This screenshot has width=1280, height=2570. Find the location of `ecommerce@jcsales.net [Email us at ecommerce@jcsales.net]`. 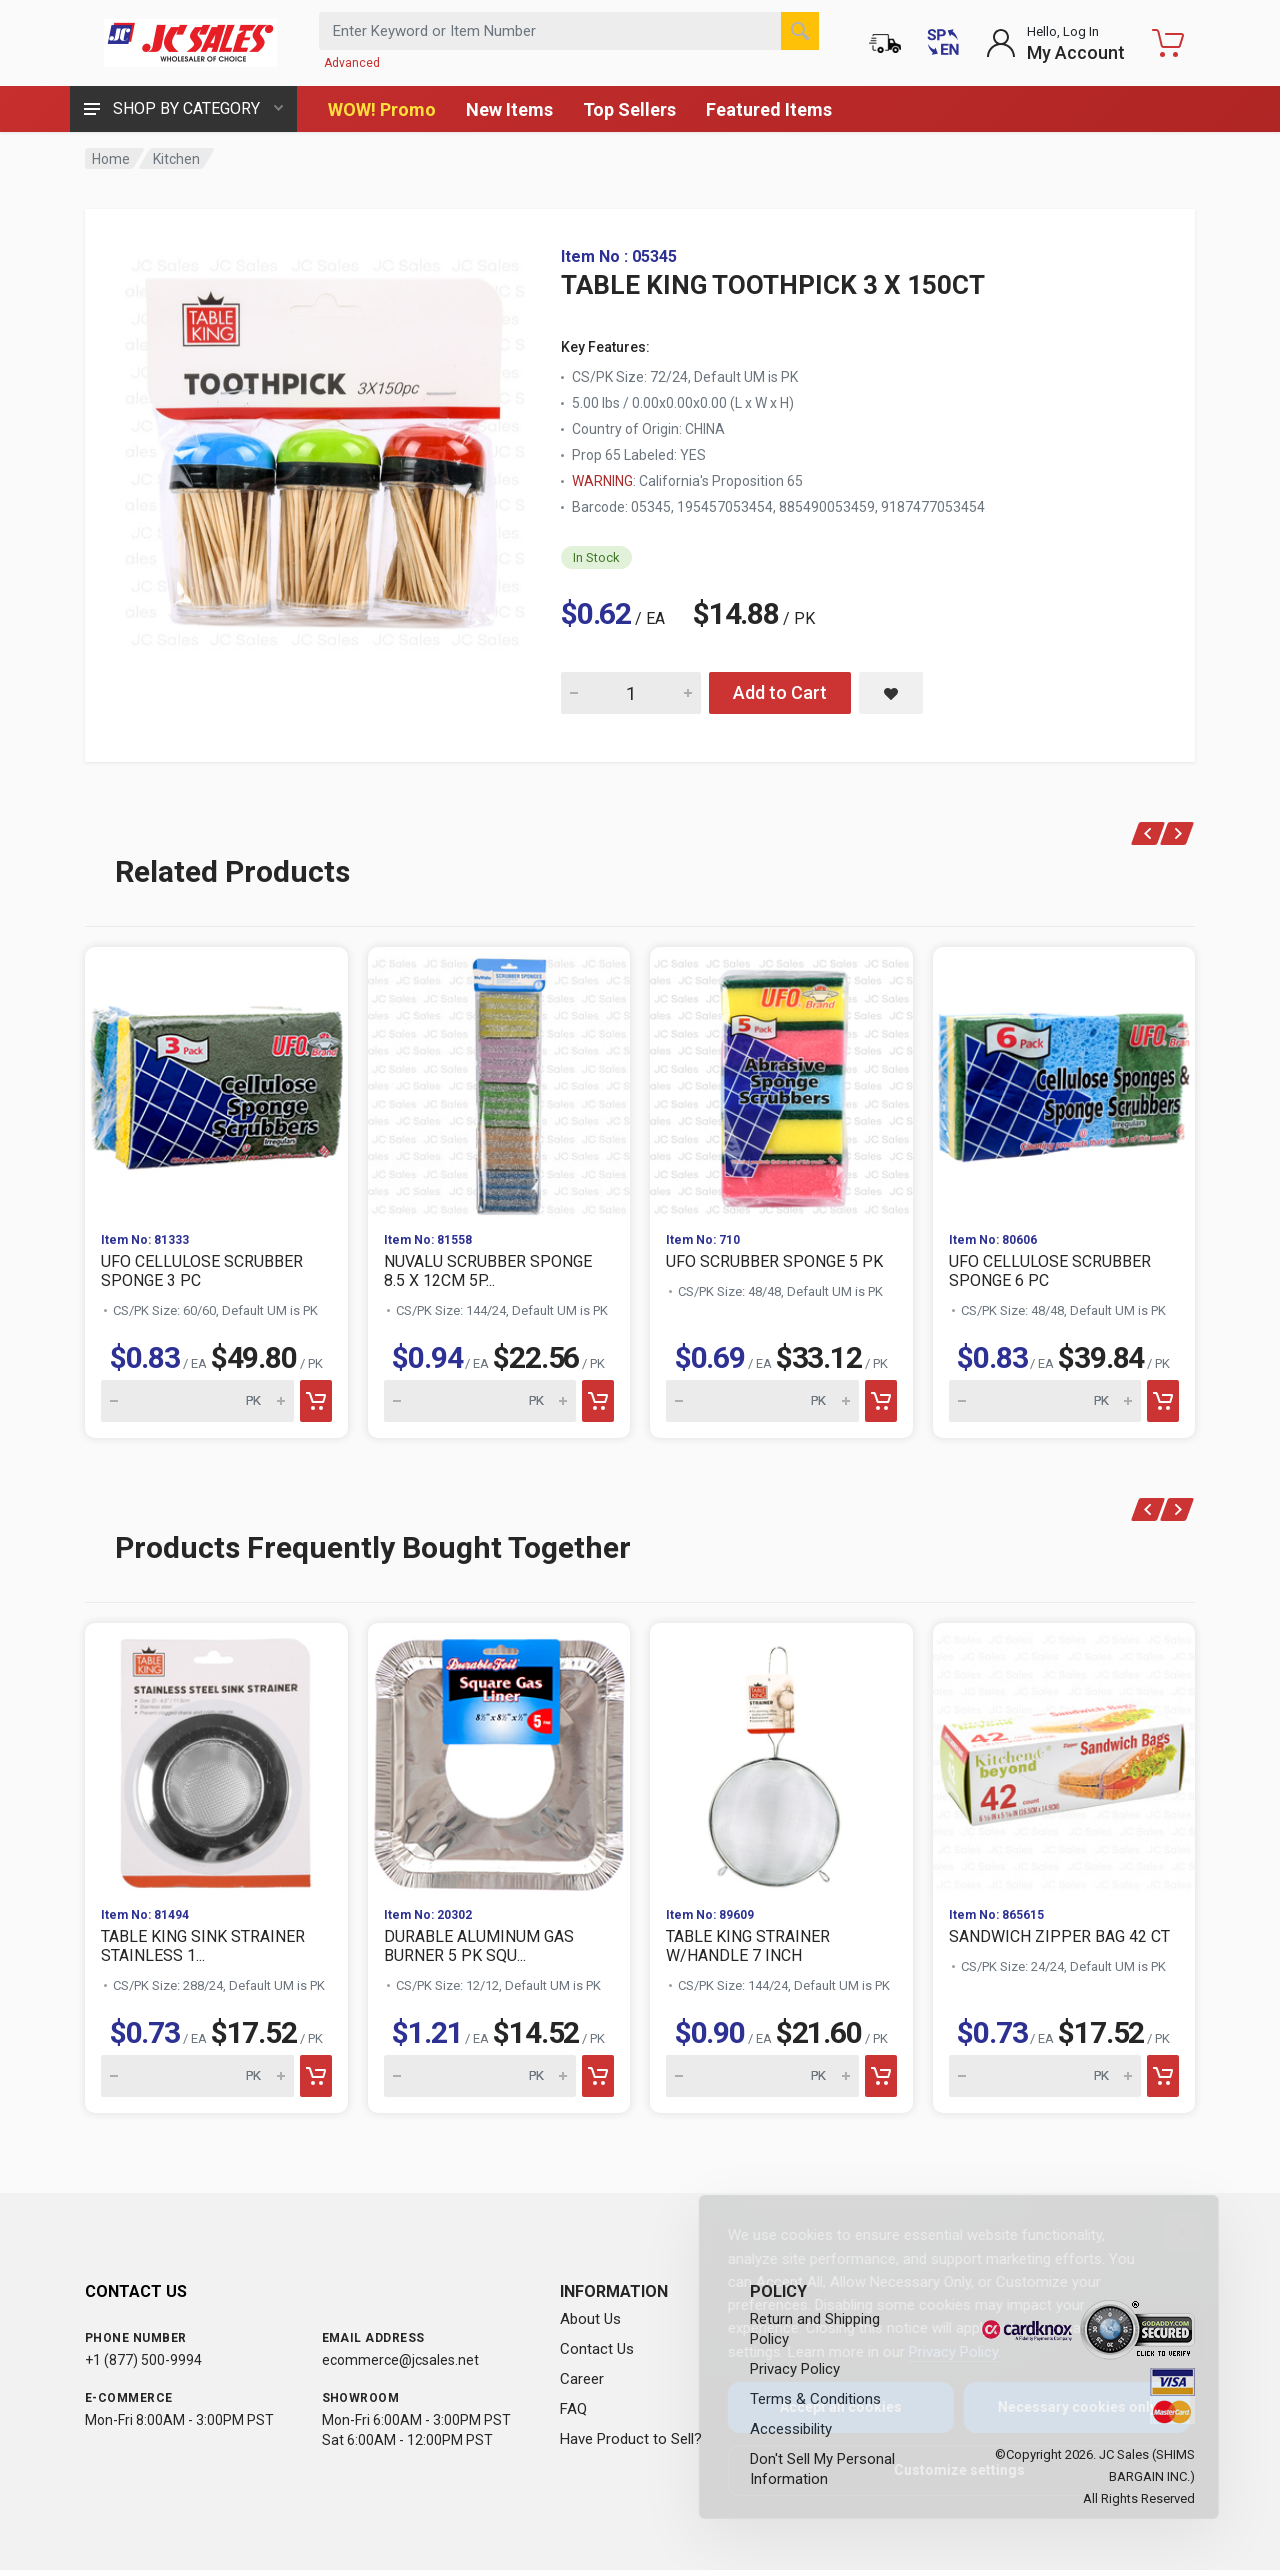

ecommerce@jcsales.net [Email us at ecommerce@jcsales.net] is located at coordinates (400, 2360).